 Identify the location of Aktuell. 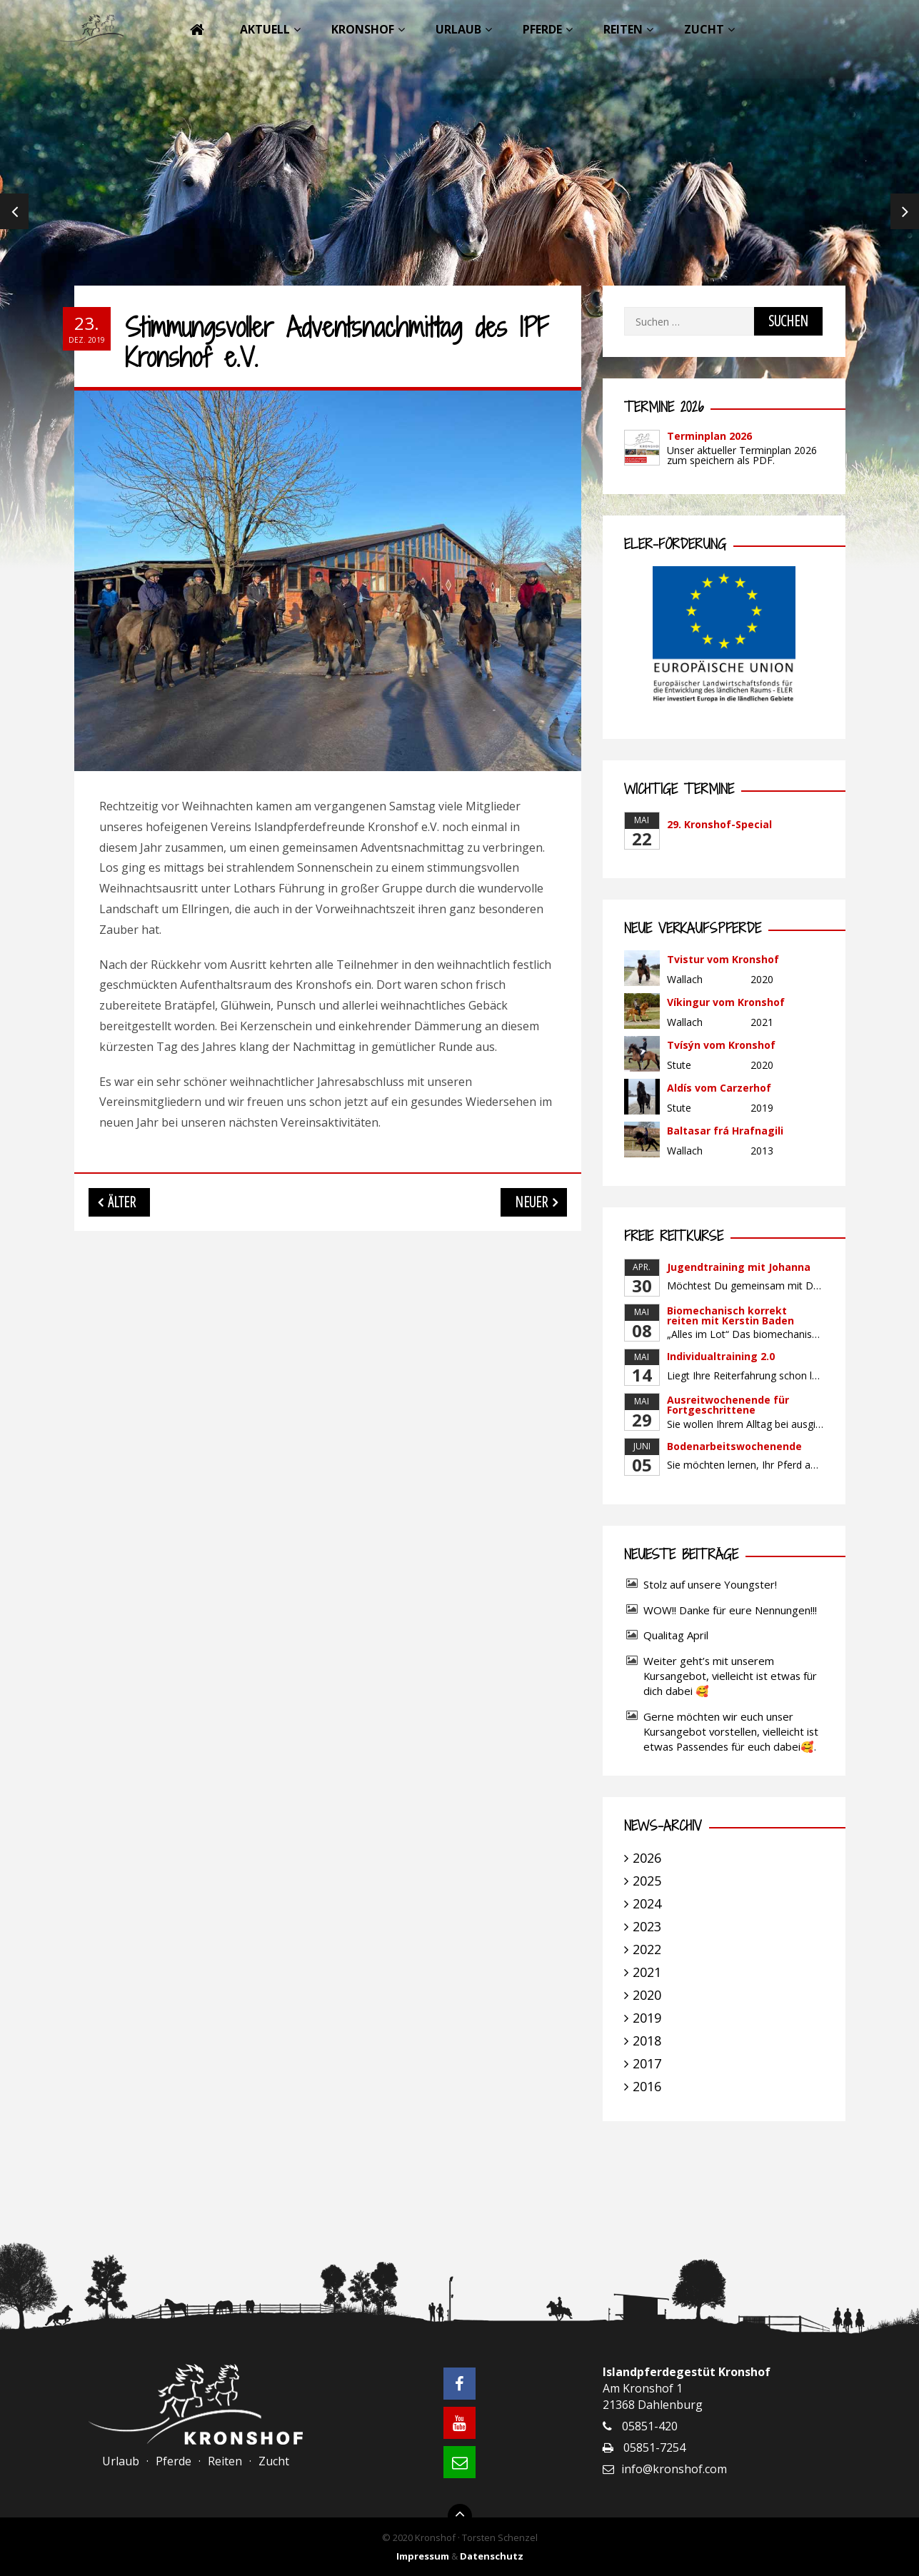
(265, 29).